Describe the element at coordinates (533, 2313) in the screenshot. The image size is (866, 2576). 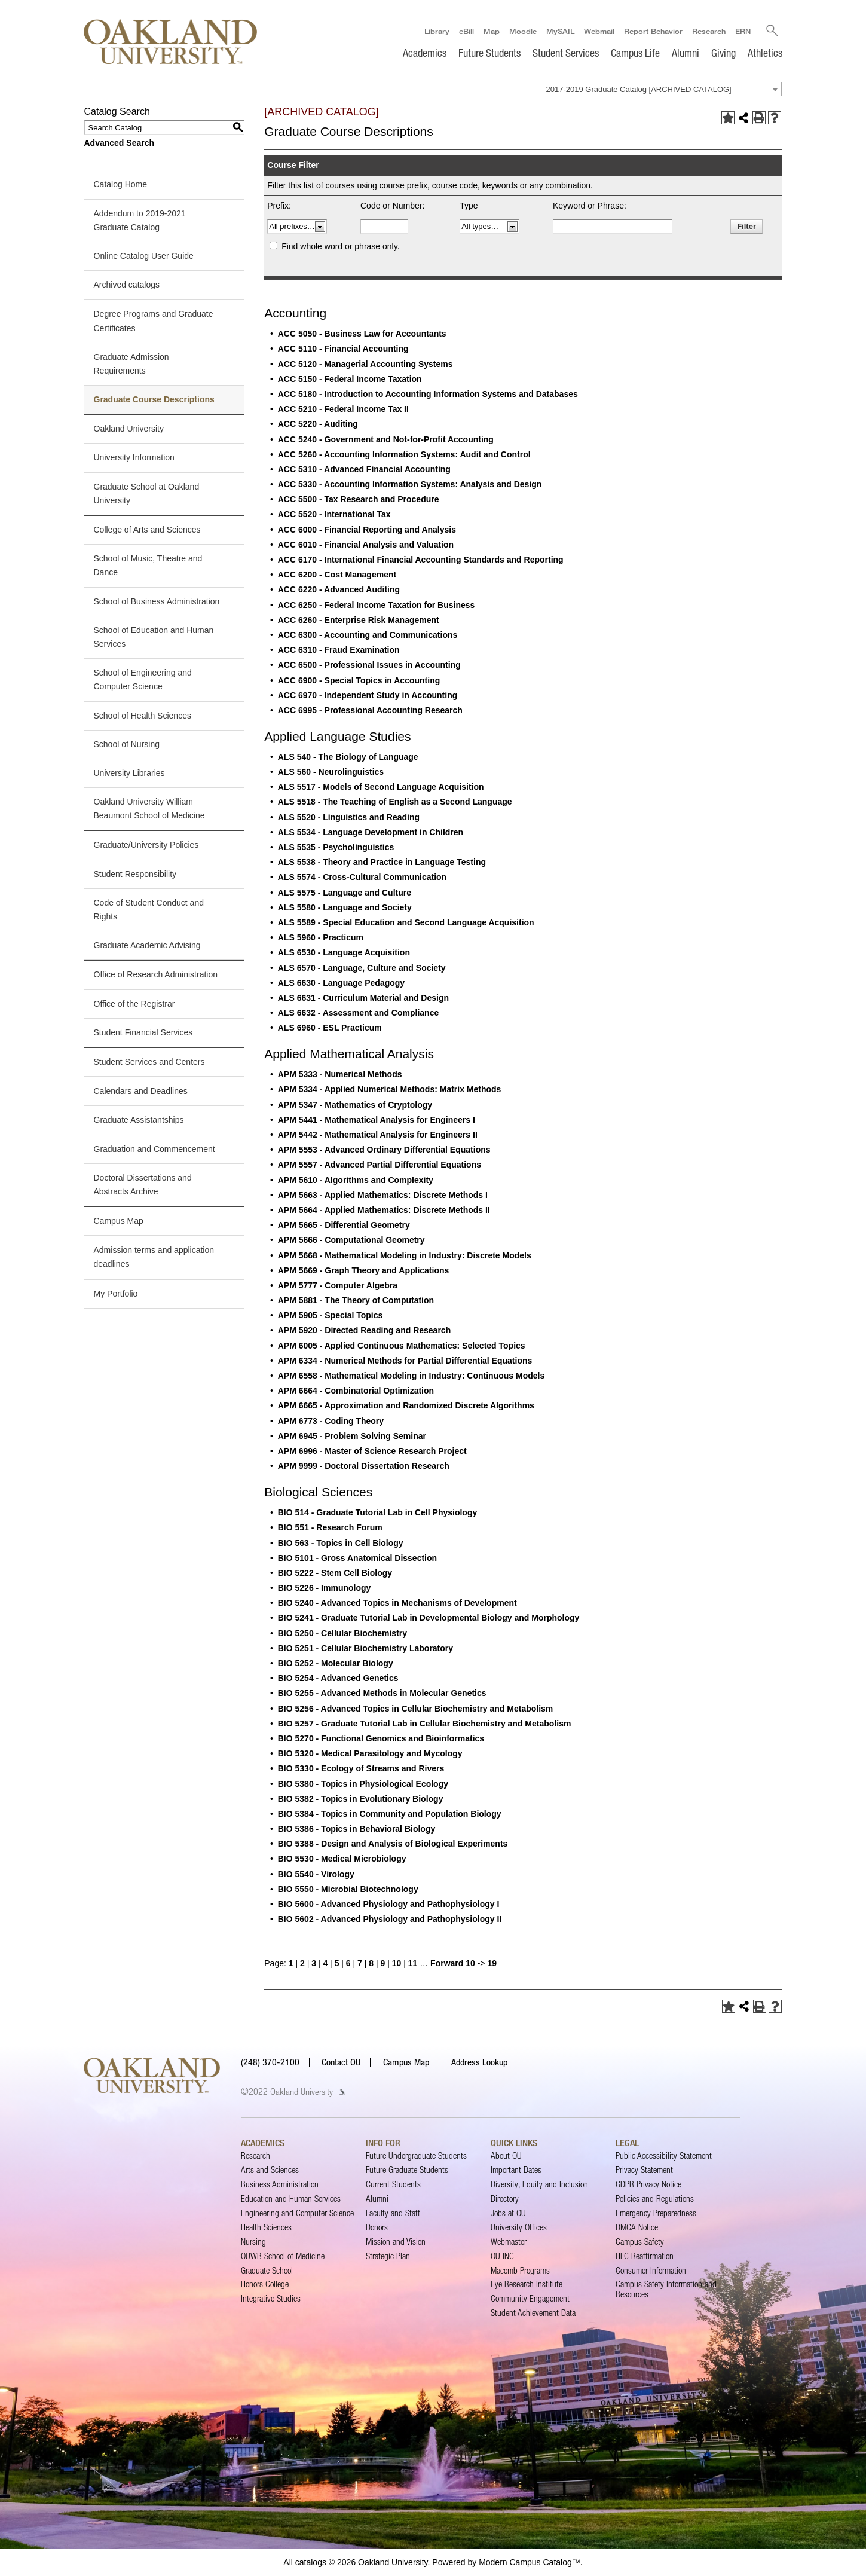
I see `Student Achievement Data` at that location.